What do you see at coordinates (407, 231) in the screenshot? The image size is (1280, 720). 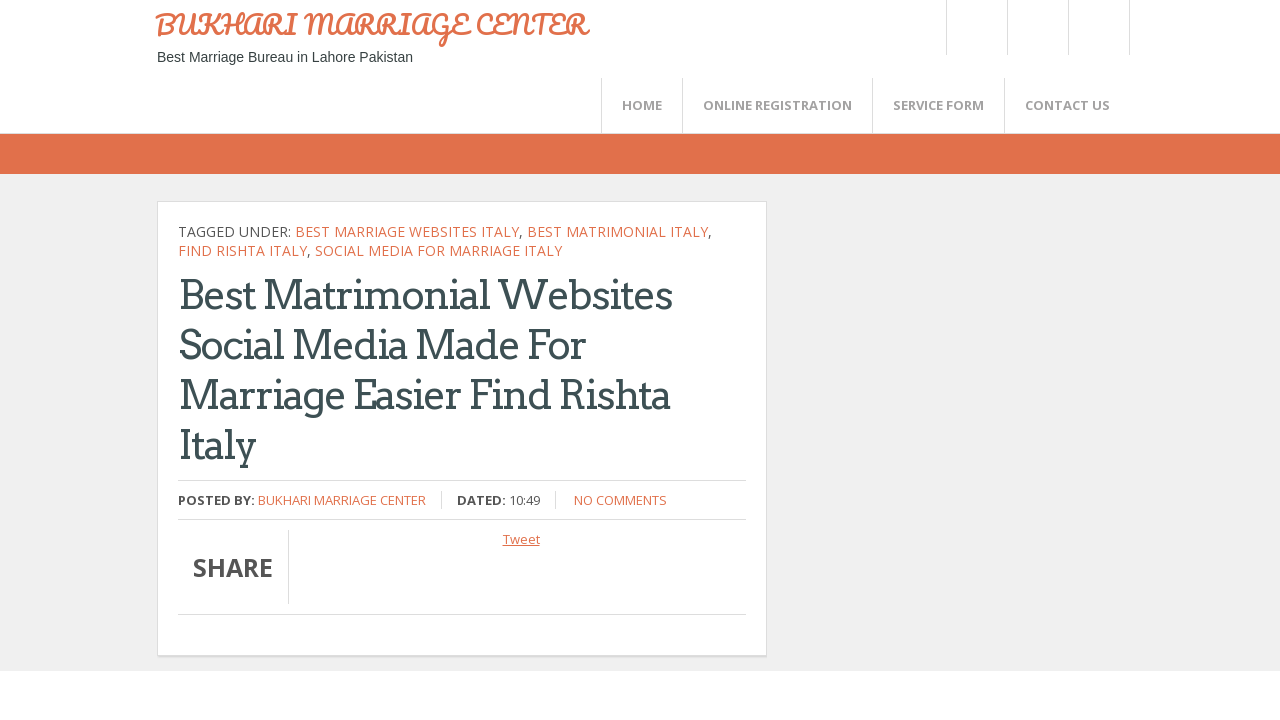 I see `Best MARRIAGE websites Italy` at bounding box center [407, 231].